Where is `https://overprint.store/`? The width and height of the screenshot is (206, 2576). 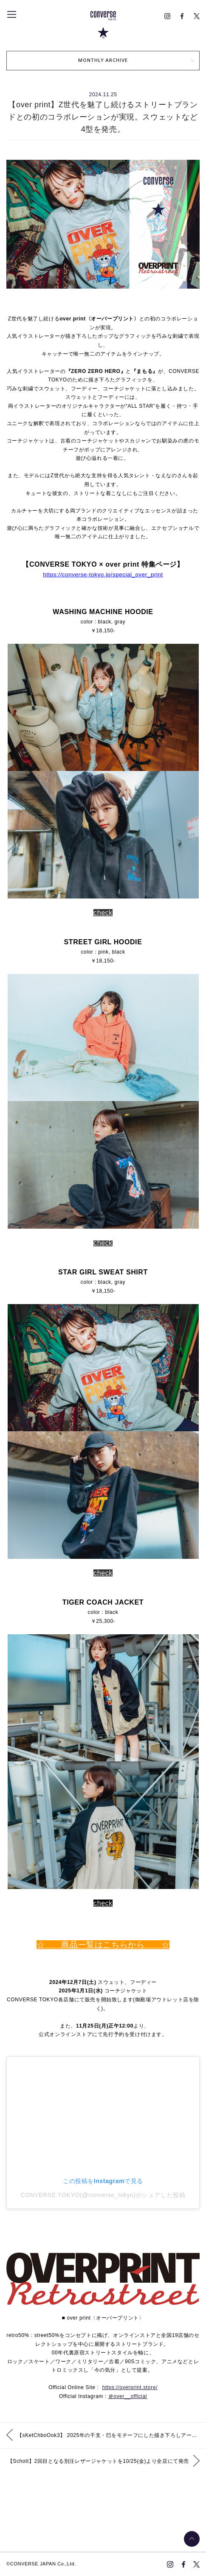
https://overprint.store/ is located at coordinates (129, 2387).